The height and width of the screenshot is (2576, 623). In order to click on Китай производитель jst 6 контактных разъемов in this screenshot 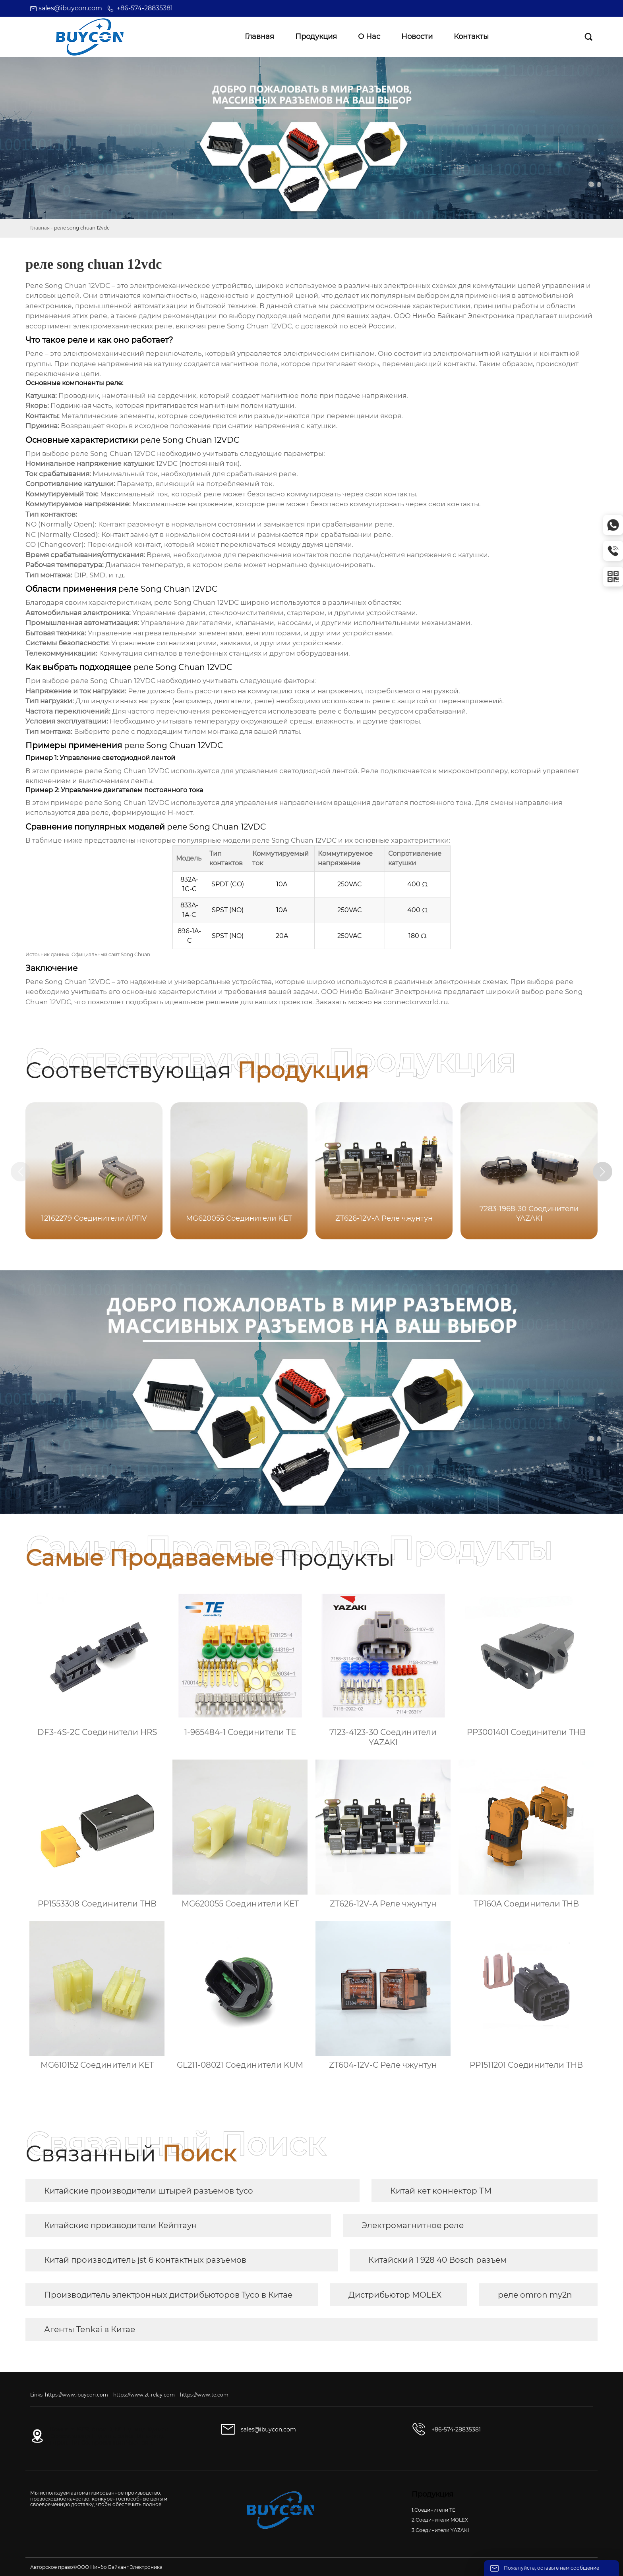, I will do `click(145, 2260)`.